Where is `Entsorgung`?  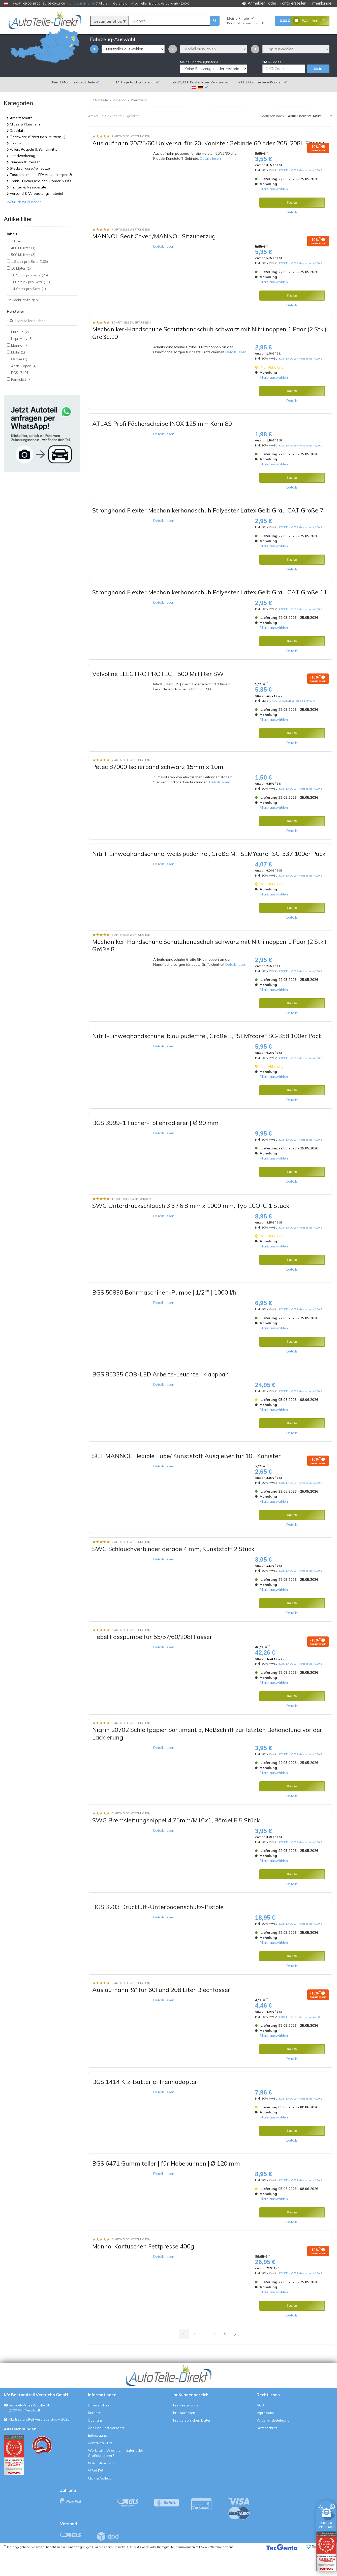
Entsorgung is located at coordinates (97, 2460).